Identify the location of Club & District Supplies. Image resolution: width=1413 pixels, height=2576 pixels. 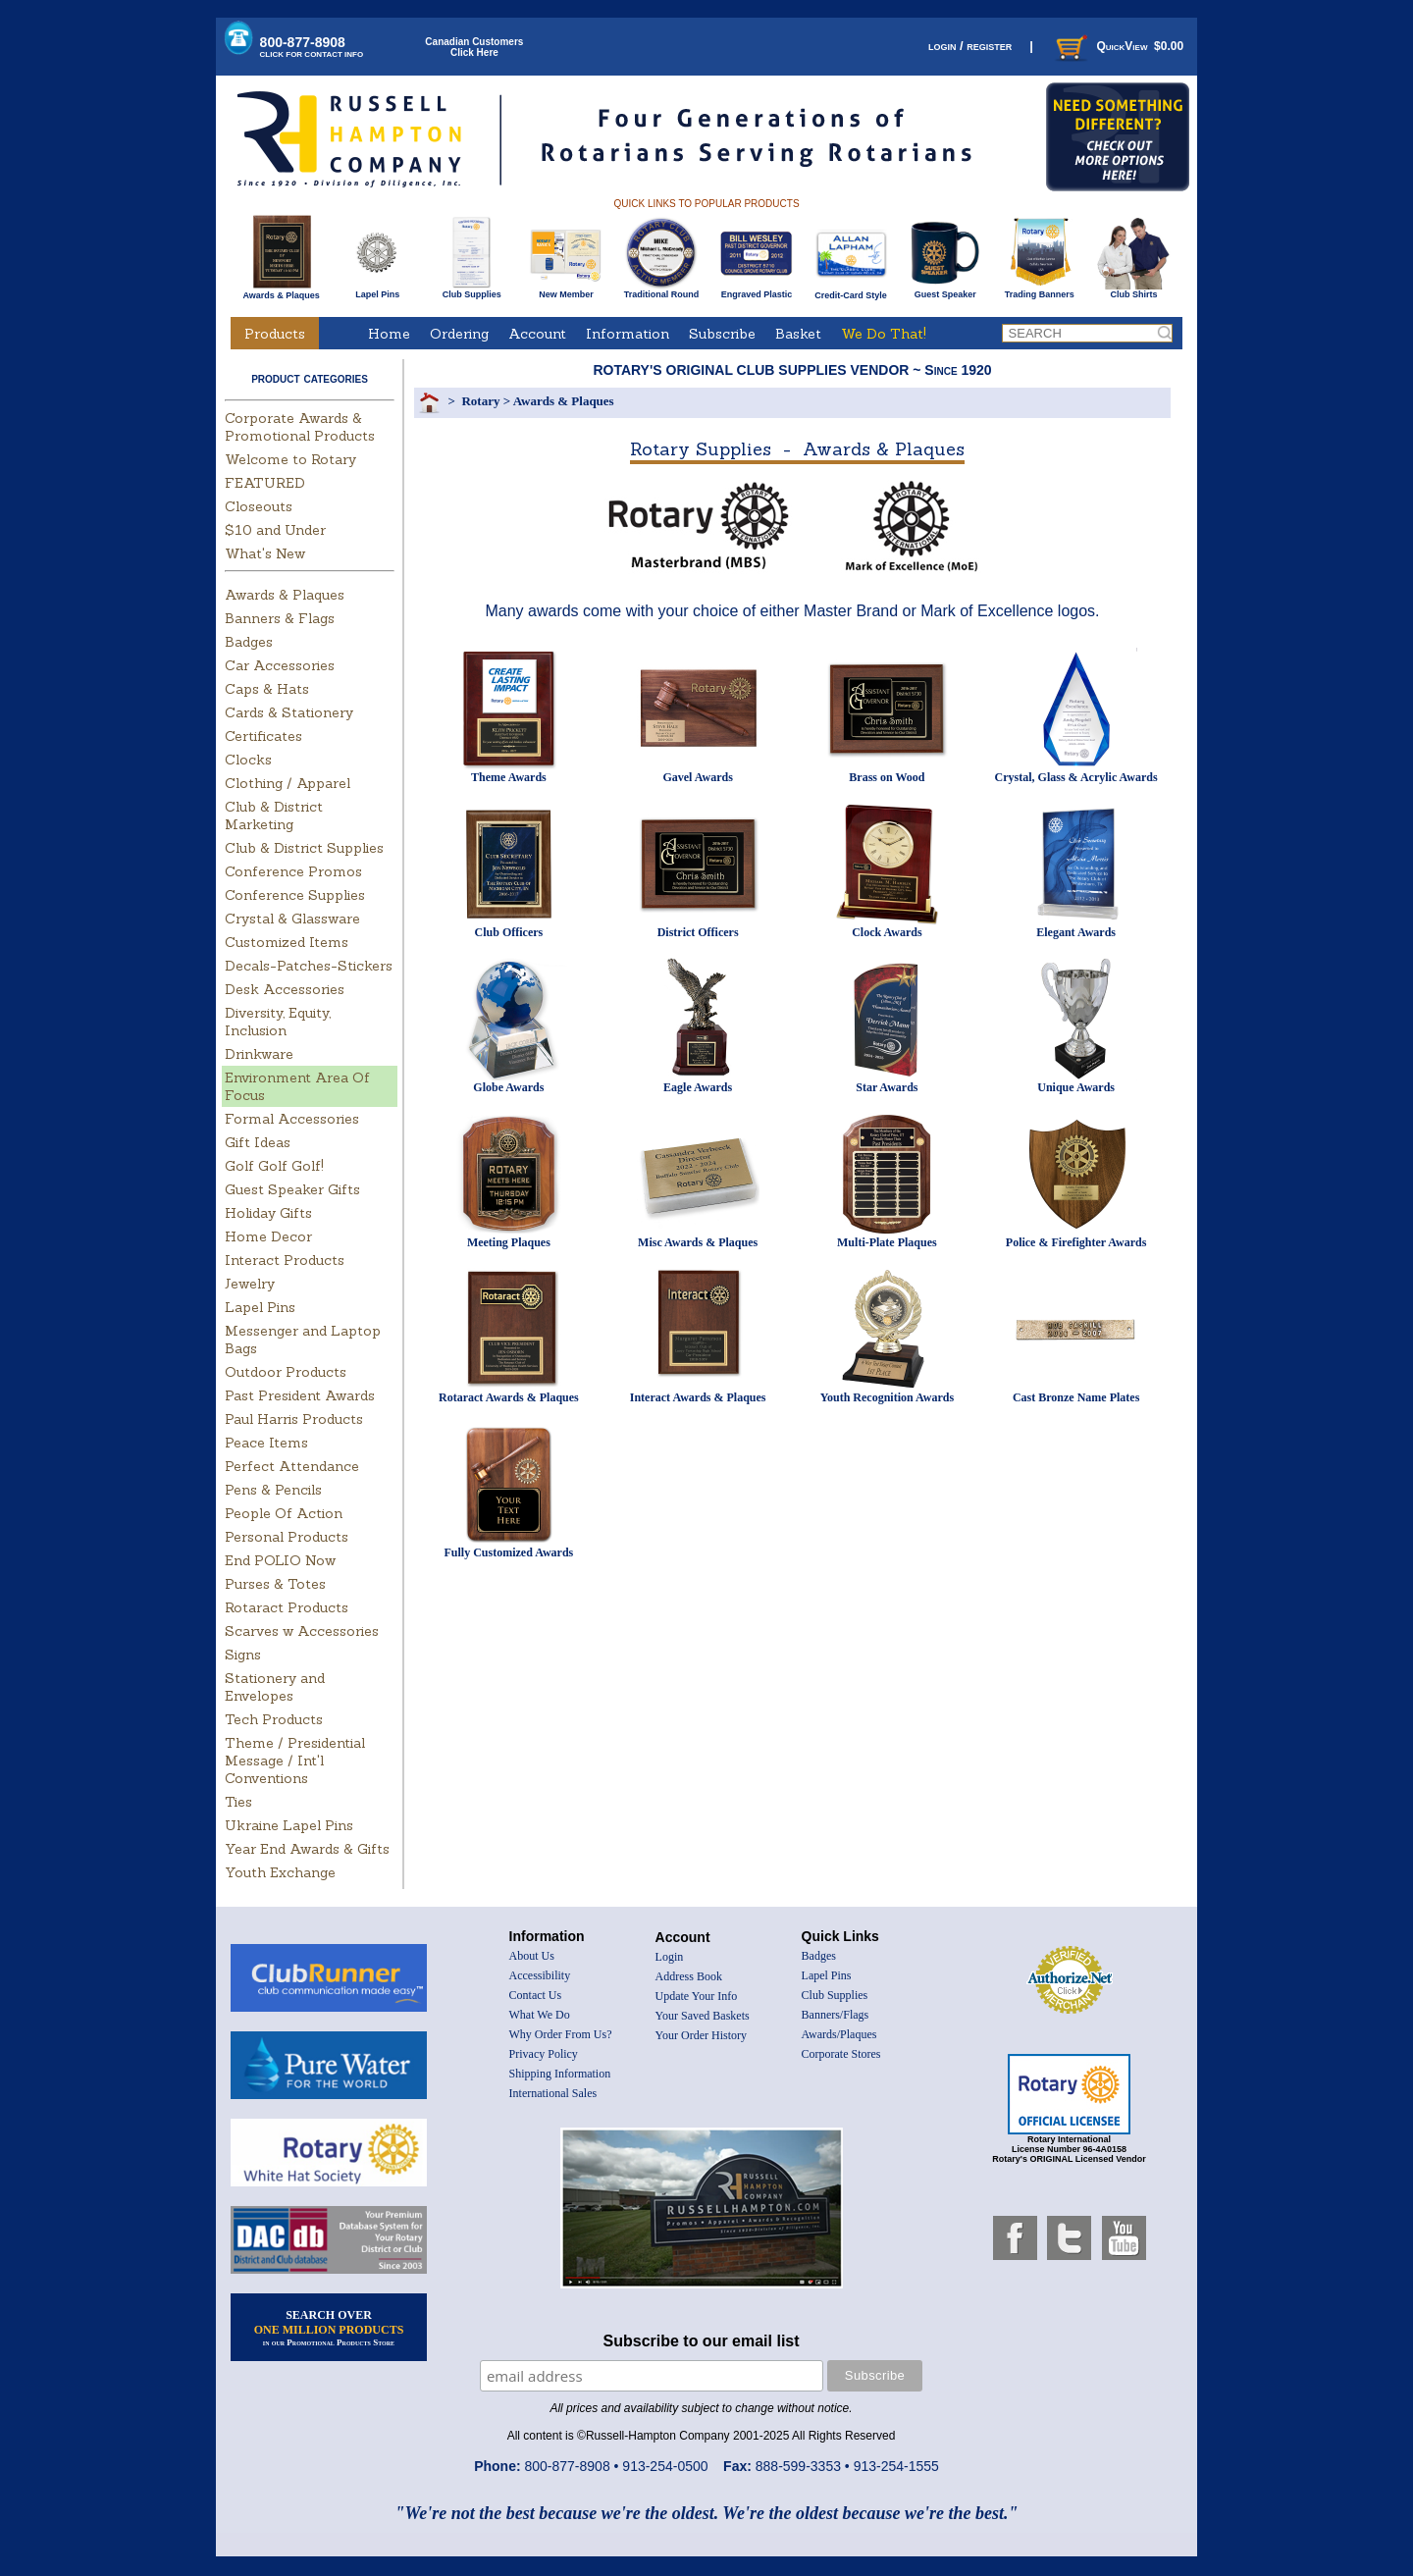
(304, 848).